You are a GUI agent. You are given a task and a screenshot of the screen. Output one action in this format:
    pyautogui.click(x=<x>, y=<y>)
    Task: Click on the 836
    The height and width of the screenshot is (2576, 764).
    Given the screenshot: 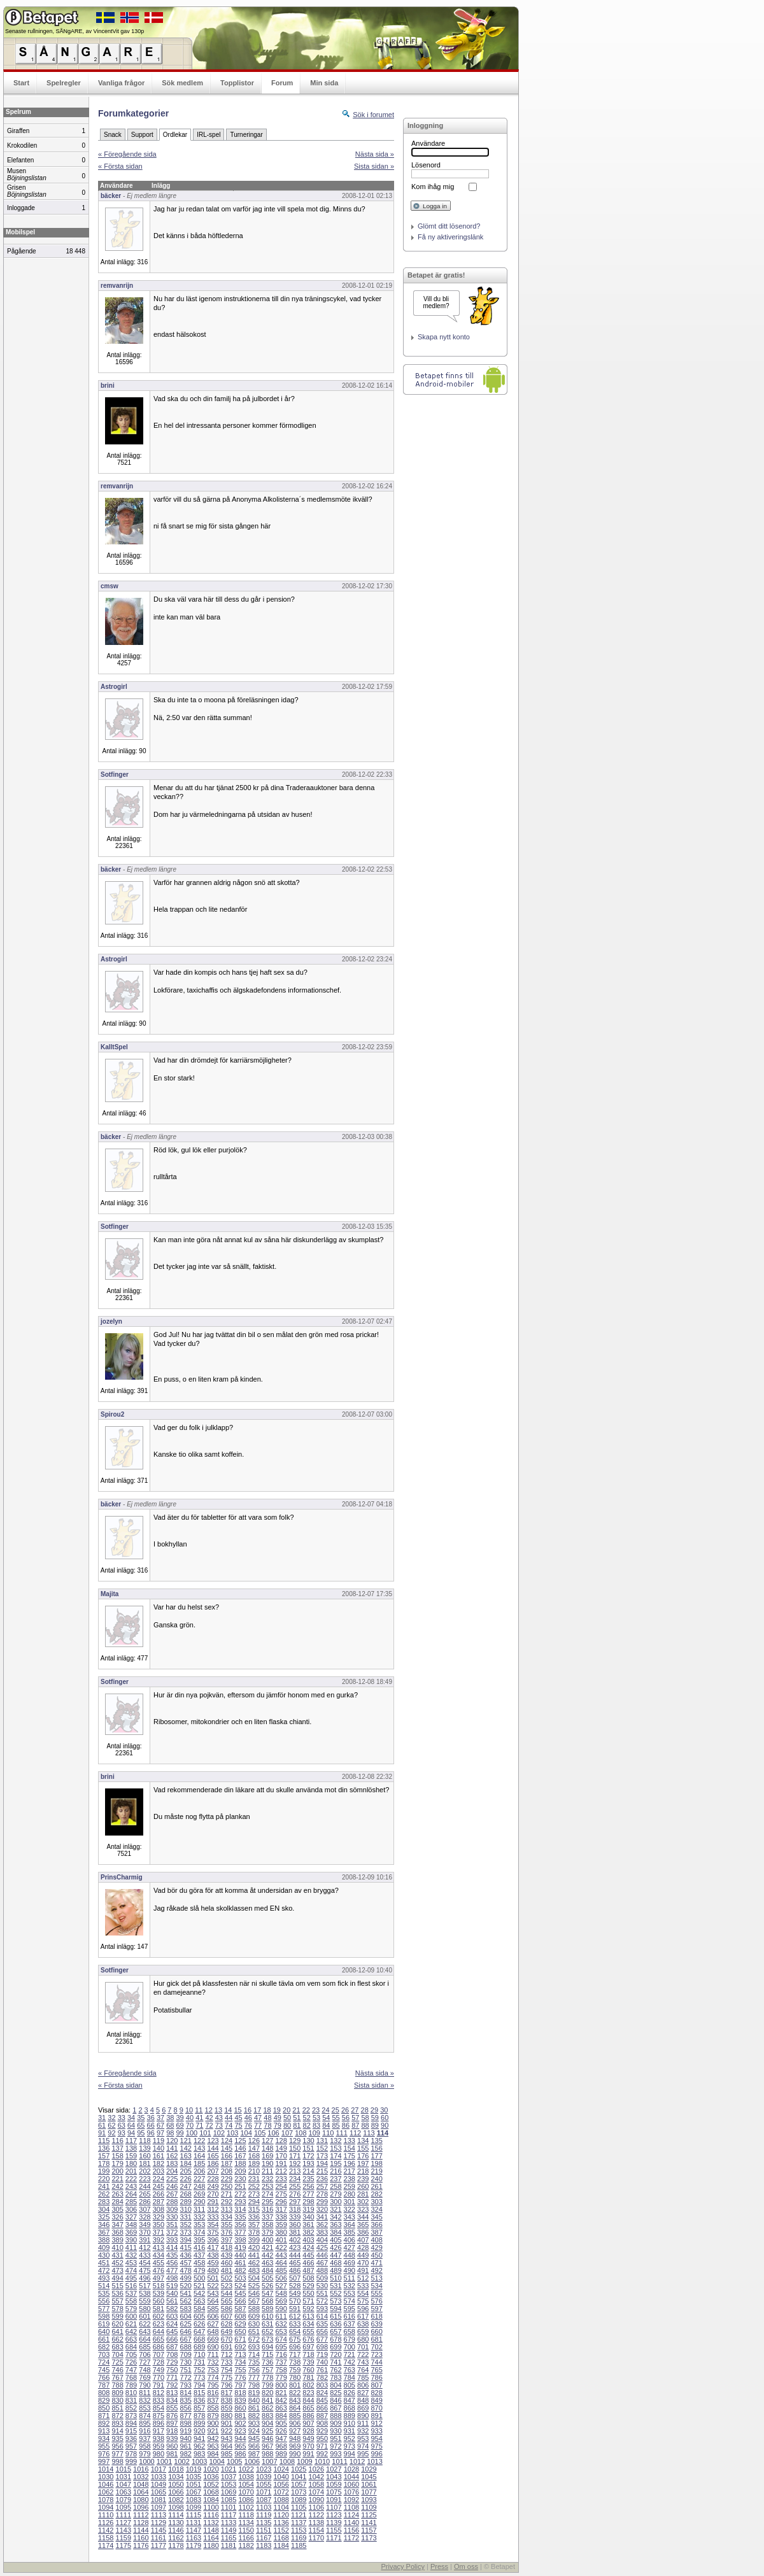 What is the action you would take?
    pyautogui.click(x=199, y=2400)
    